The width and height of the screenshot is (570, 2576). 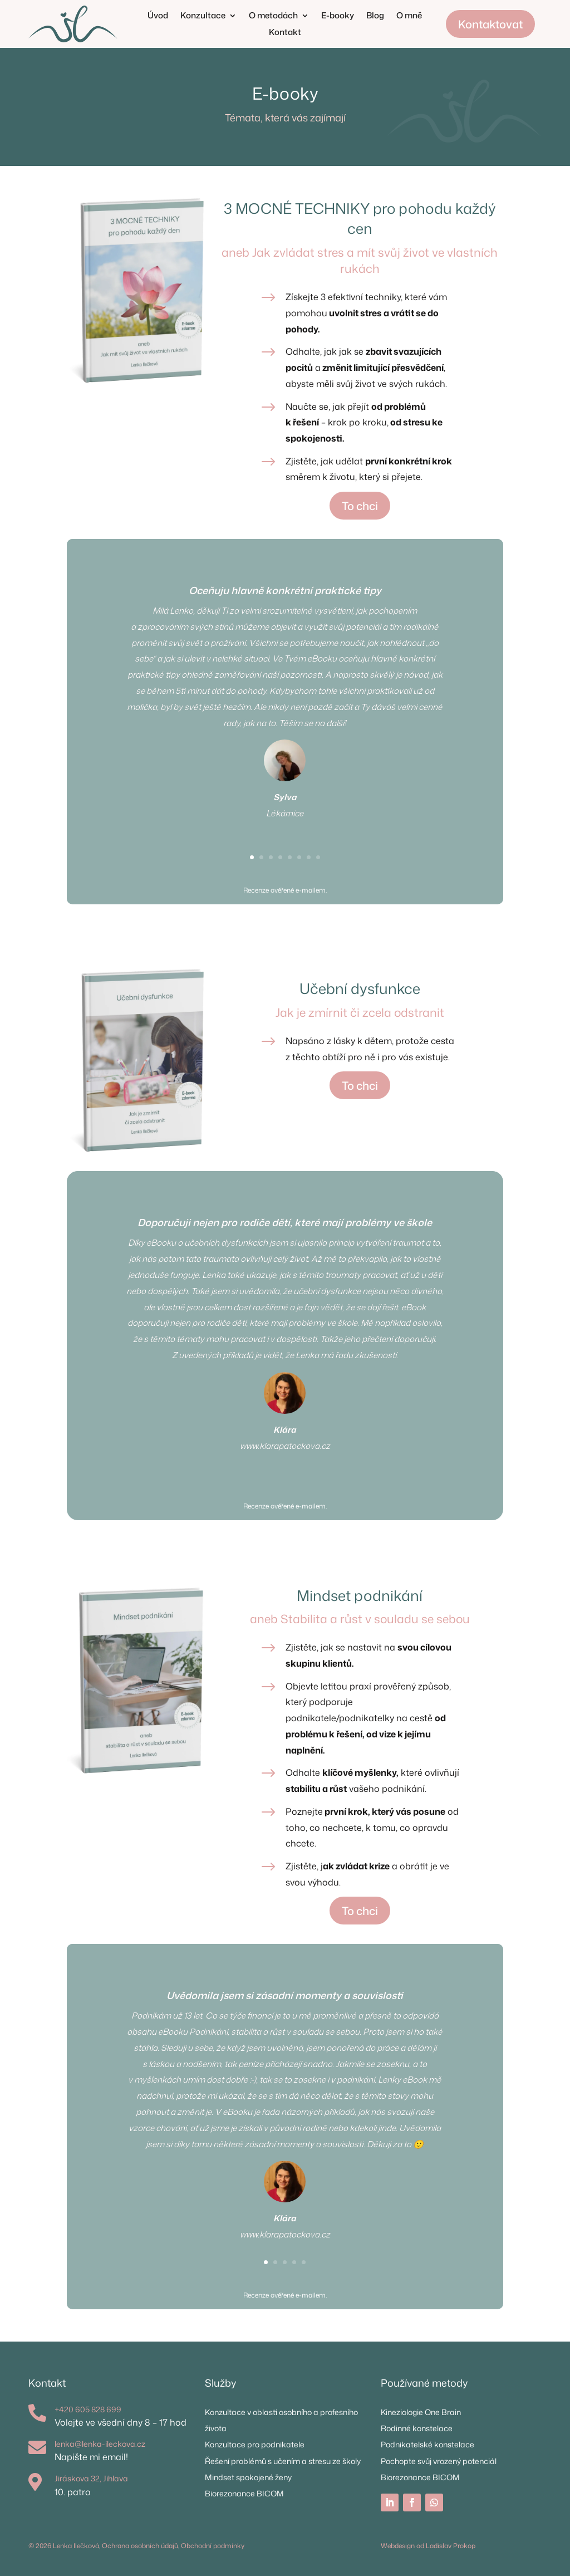 What do you see at coordinates (88, 2409) in the screenshot?
I see `+420 605 828 699` at bounding box center [88, 2409].